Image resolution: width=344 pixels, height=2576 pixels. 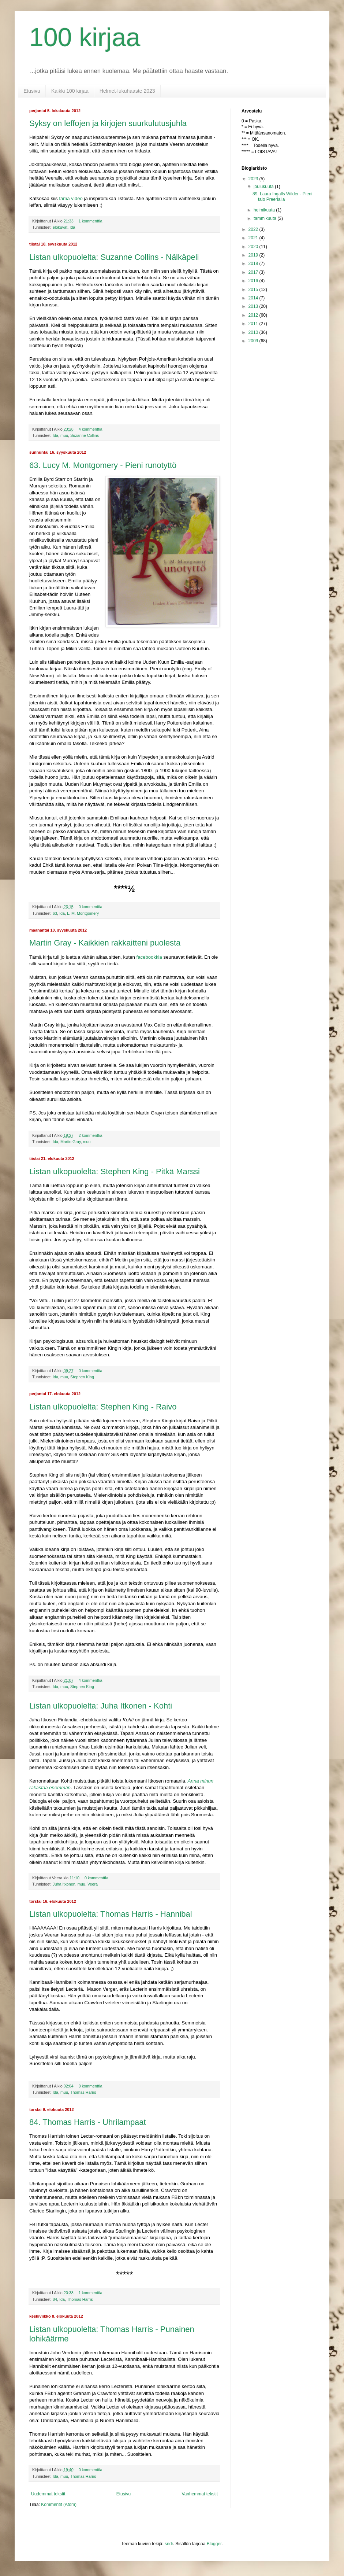 I want to click on 2 kommenttia, so click(x=90, y=1135).